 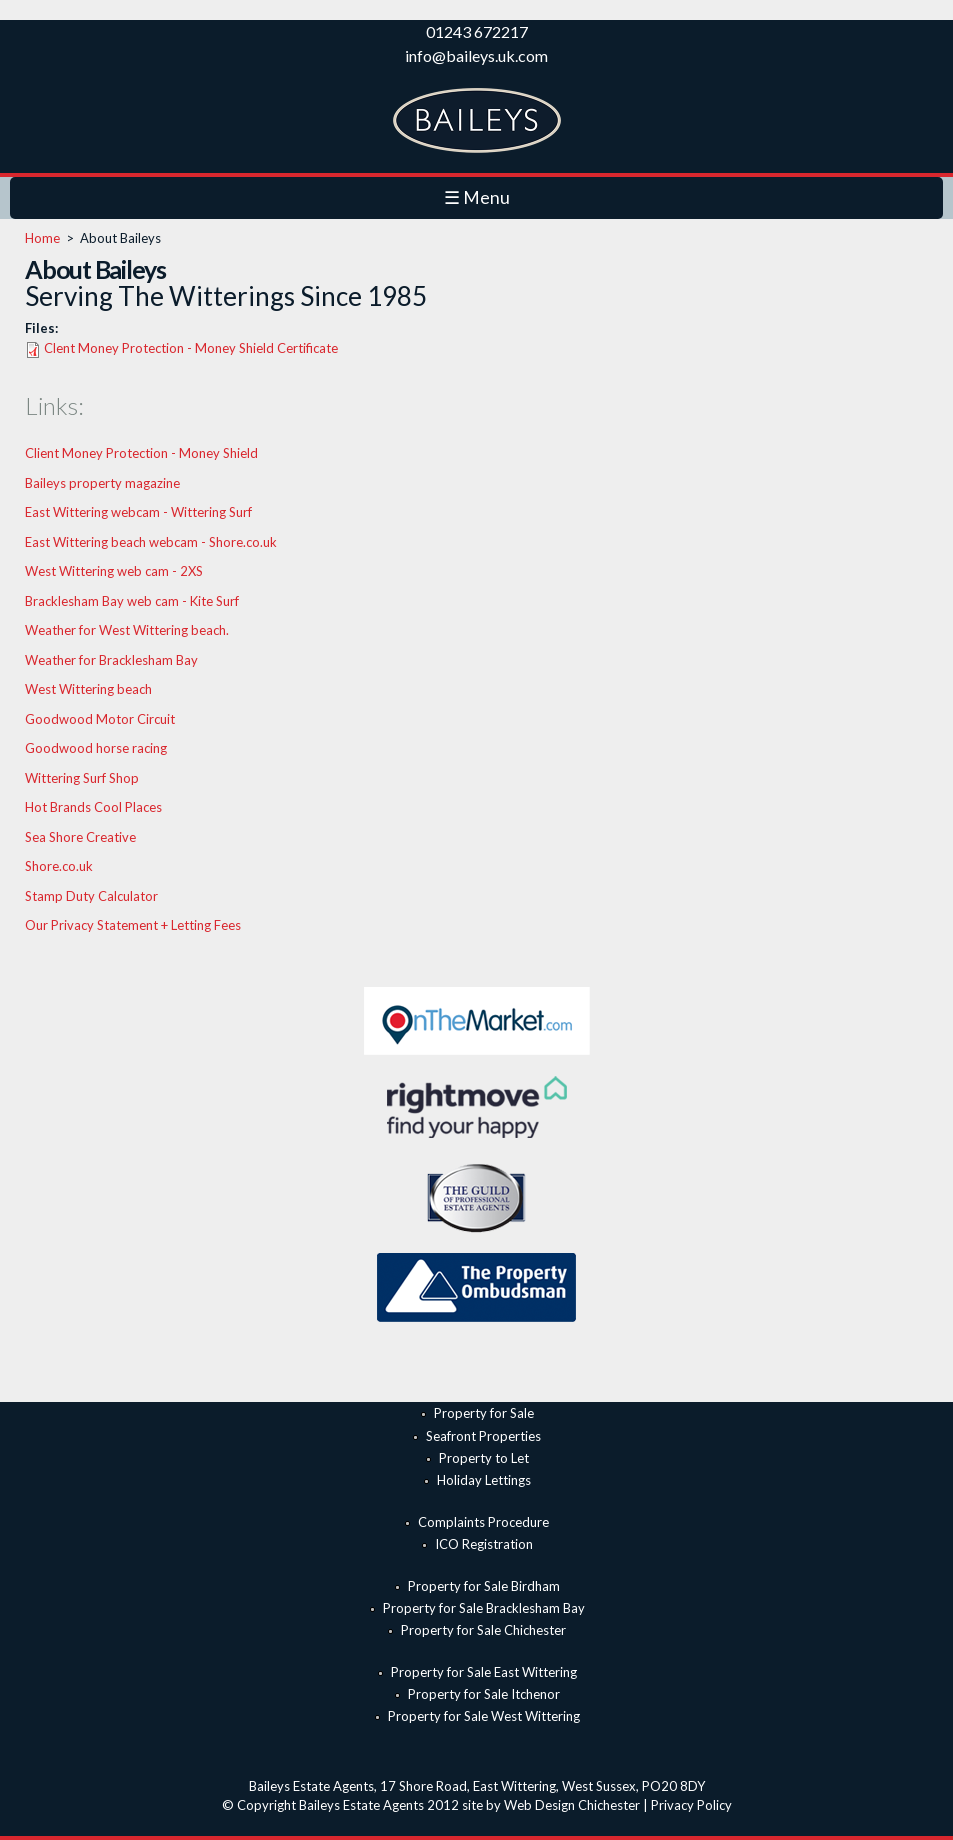 I want to click on Weather for Bracklesham Bay, so click(x=111, y=660).